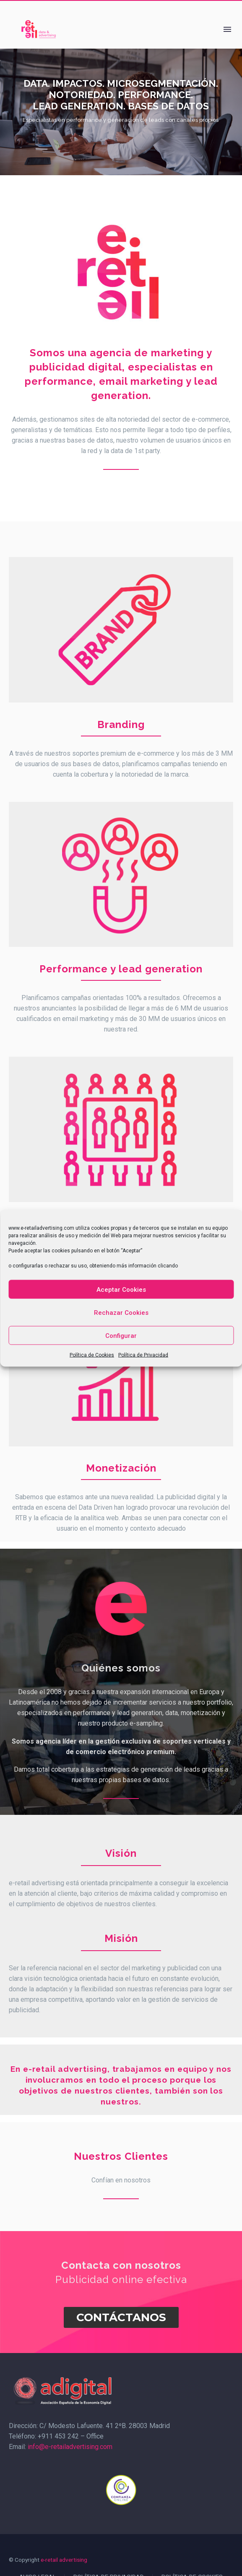  I want to click on Menú, so click(227, 29).